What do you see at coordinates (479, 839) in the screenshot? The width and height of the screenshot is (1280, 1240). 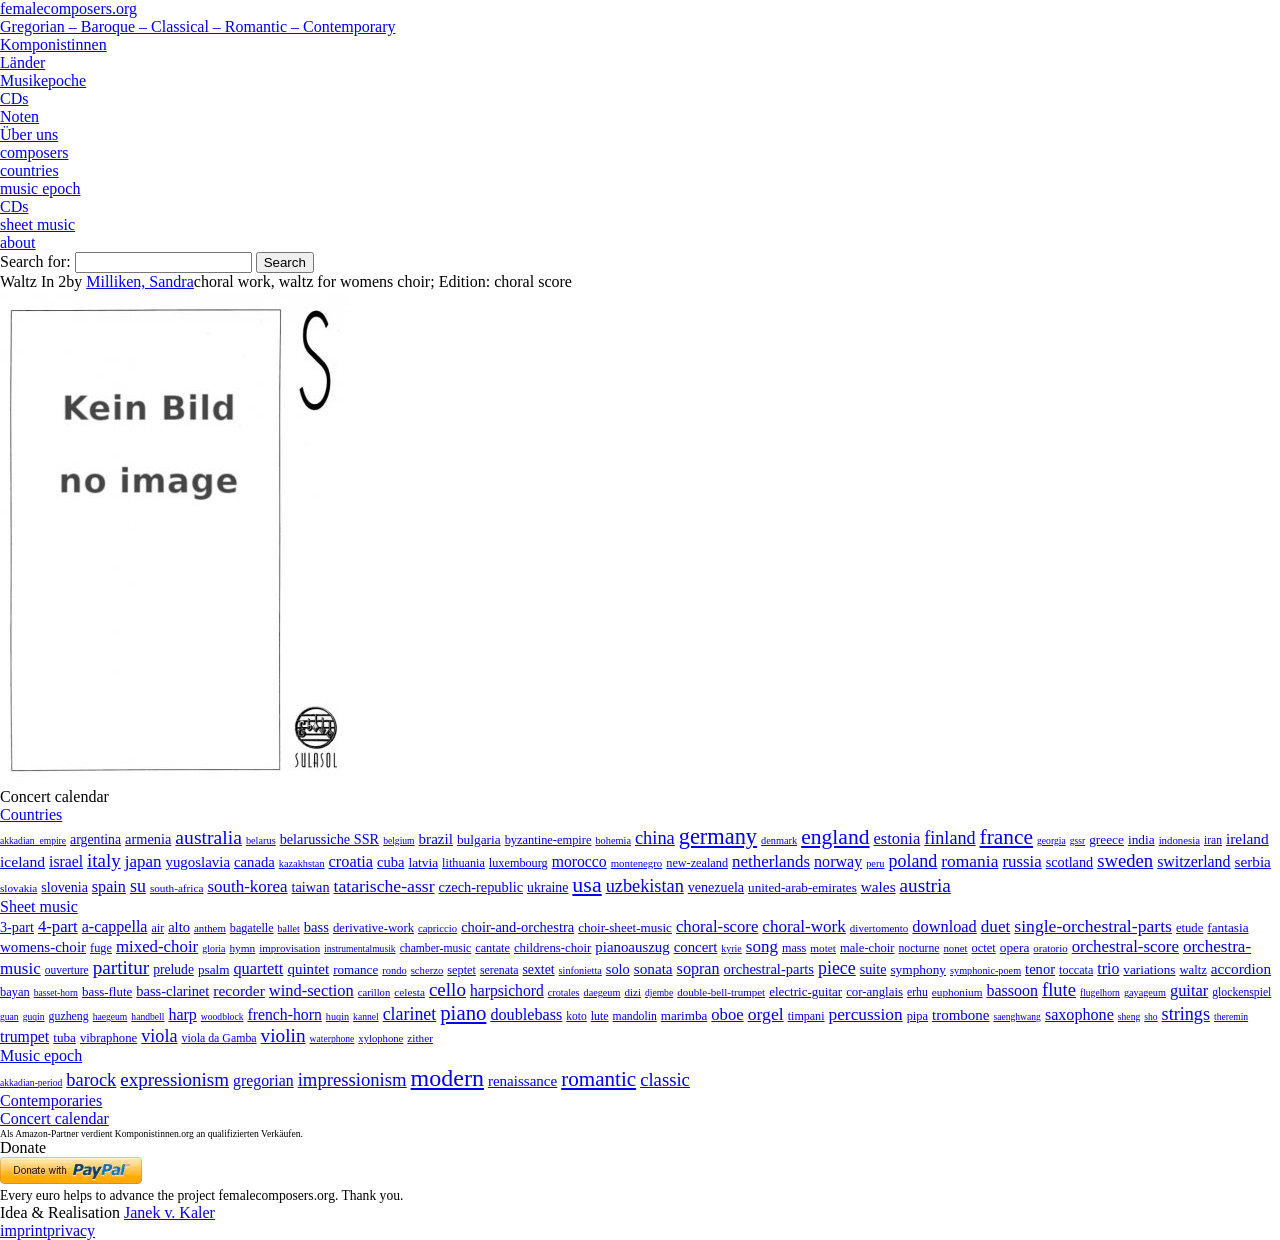 I see `bulgaria [bulgaria (16 items)]` at bounding box center [479, 839].